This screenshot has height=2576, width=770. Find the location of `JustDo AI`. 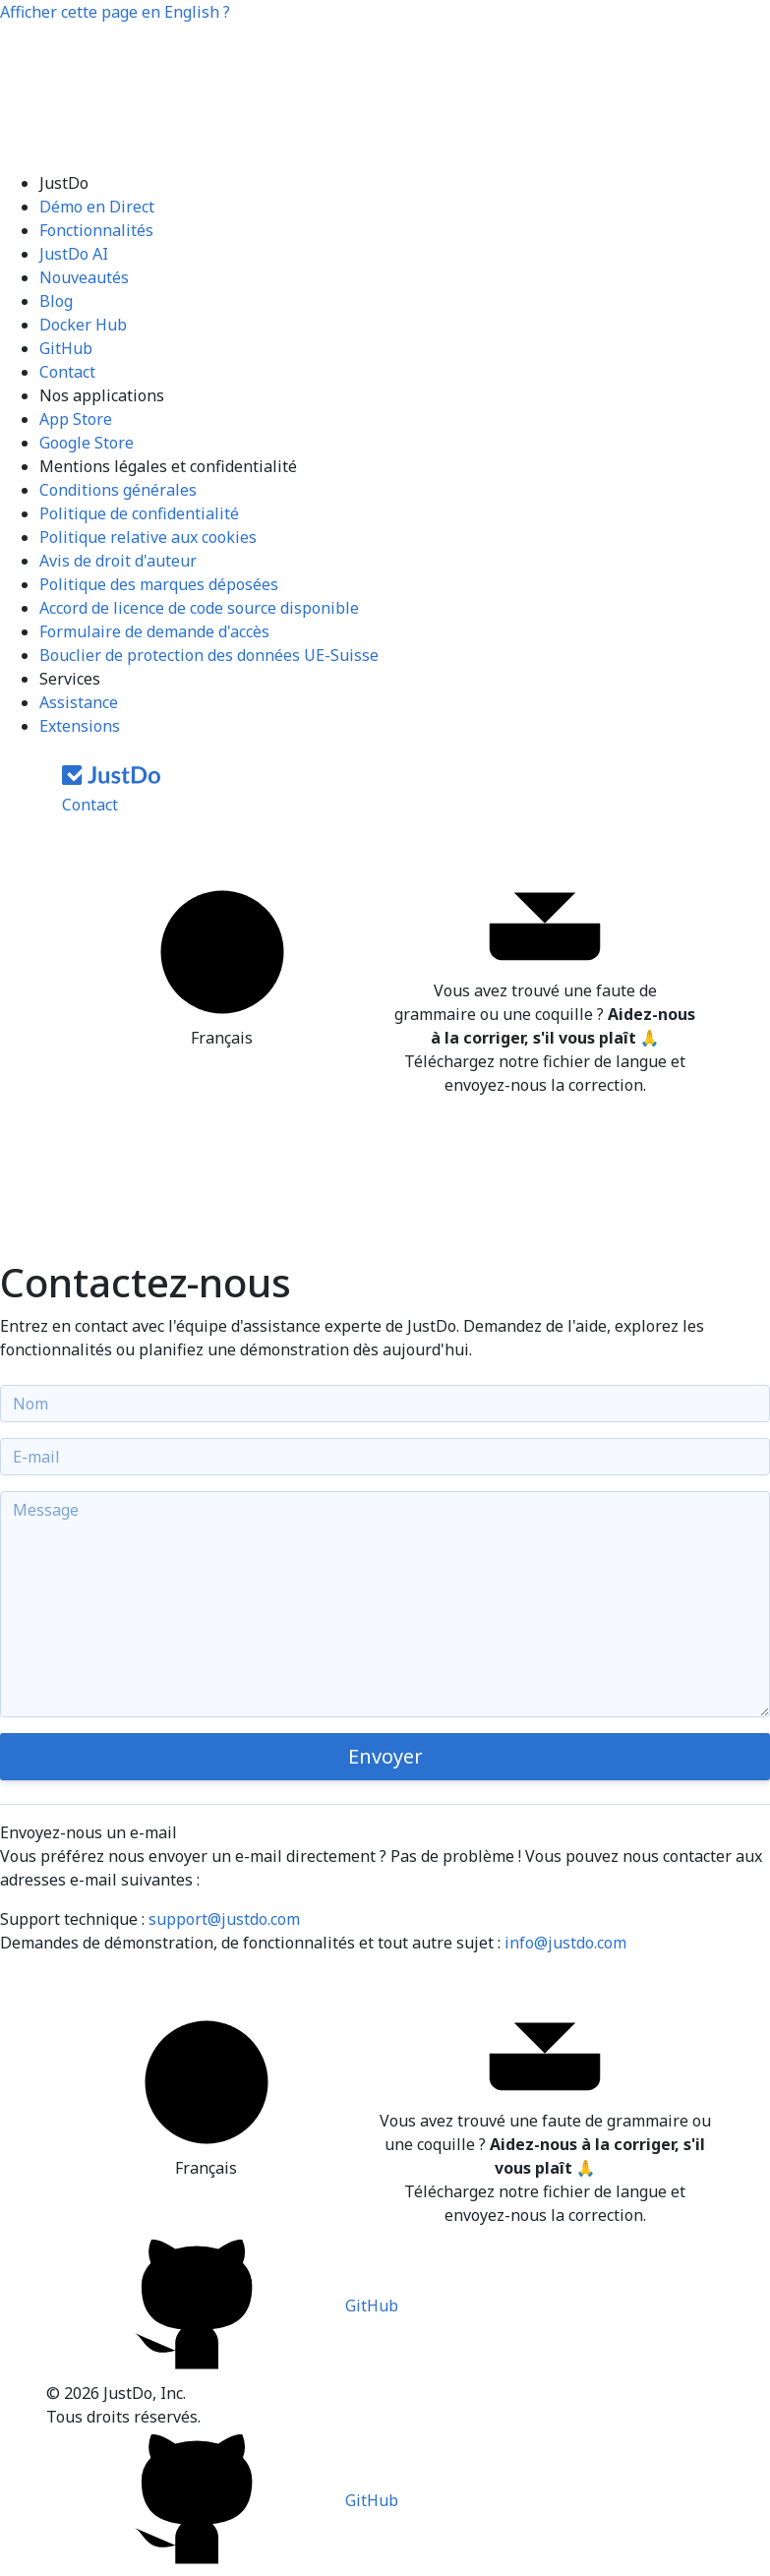

JustDo AI is located at coordinates (73, 254).